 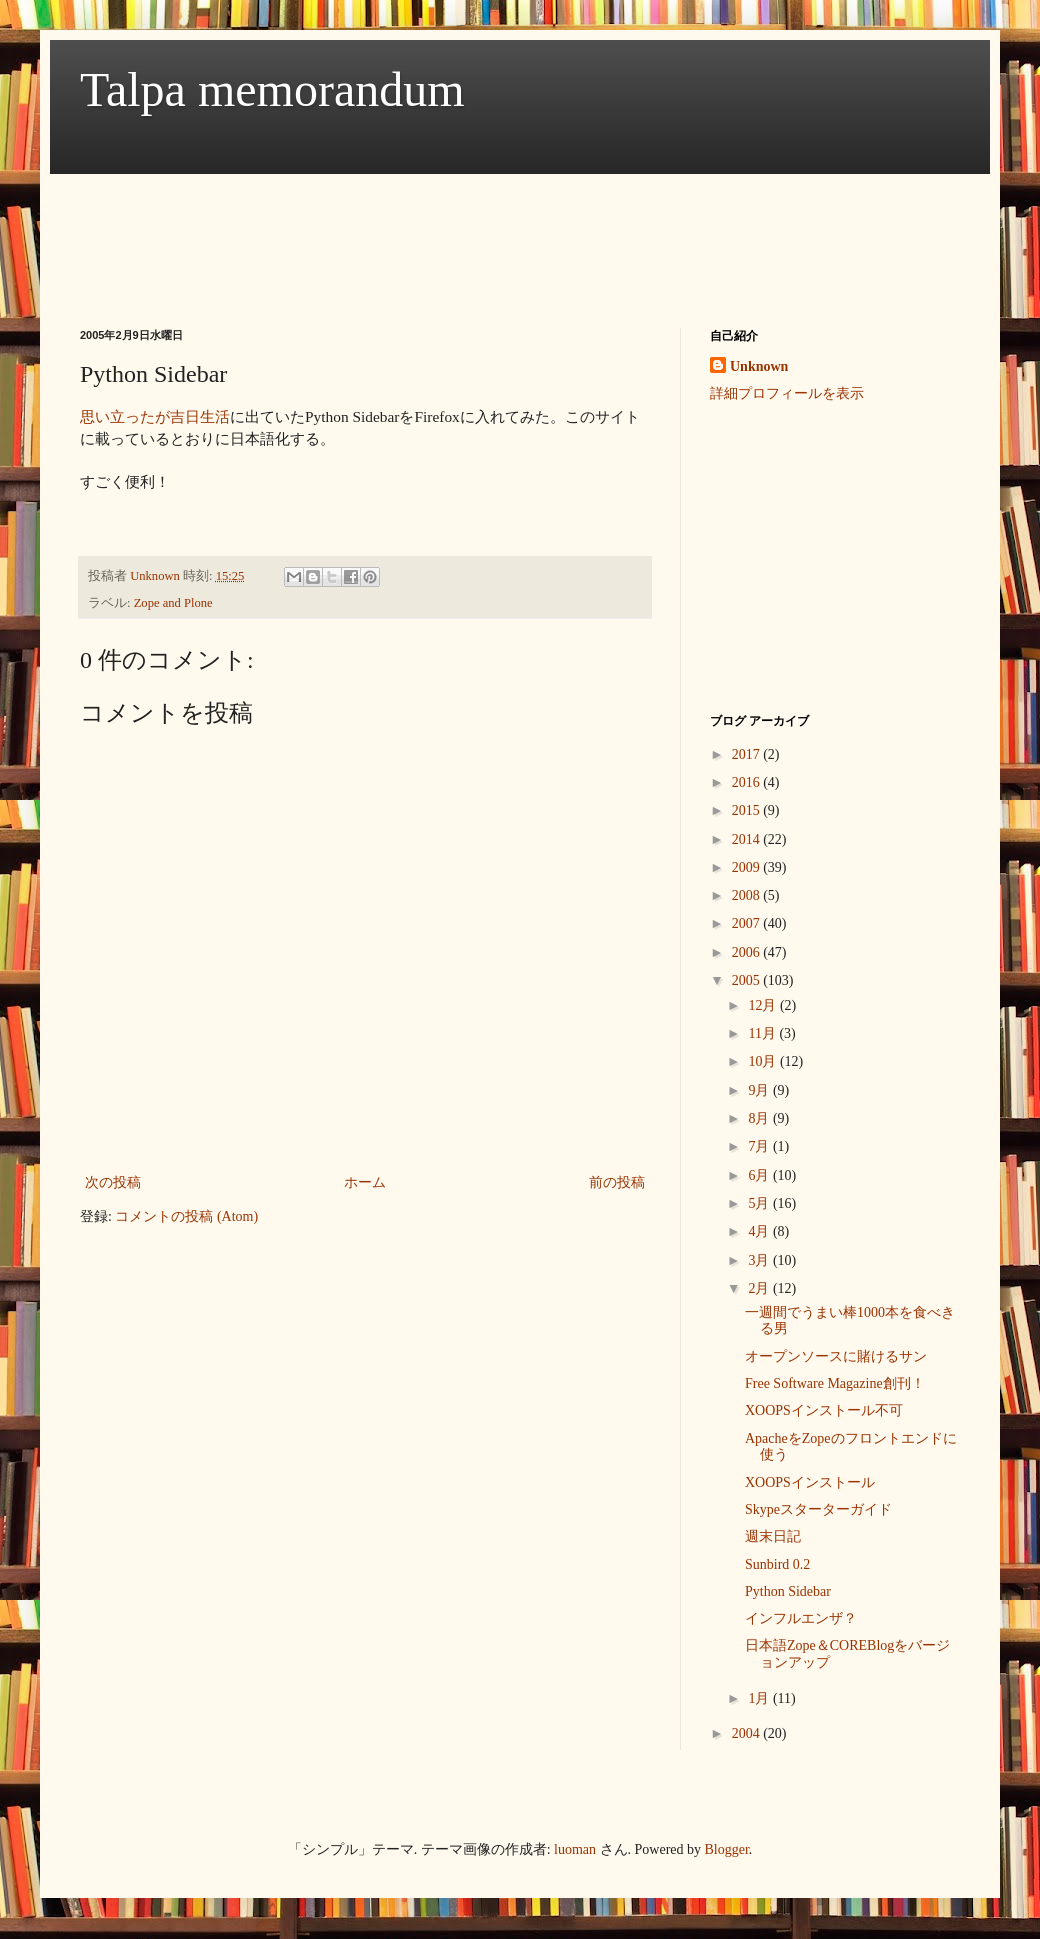 What do you see at coordinates (760, 1146) in the screenshot?
I see `7月` at bounding box center [760, 1146].